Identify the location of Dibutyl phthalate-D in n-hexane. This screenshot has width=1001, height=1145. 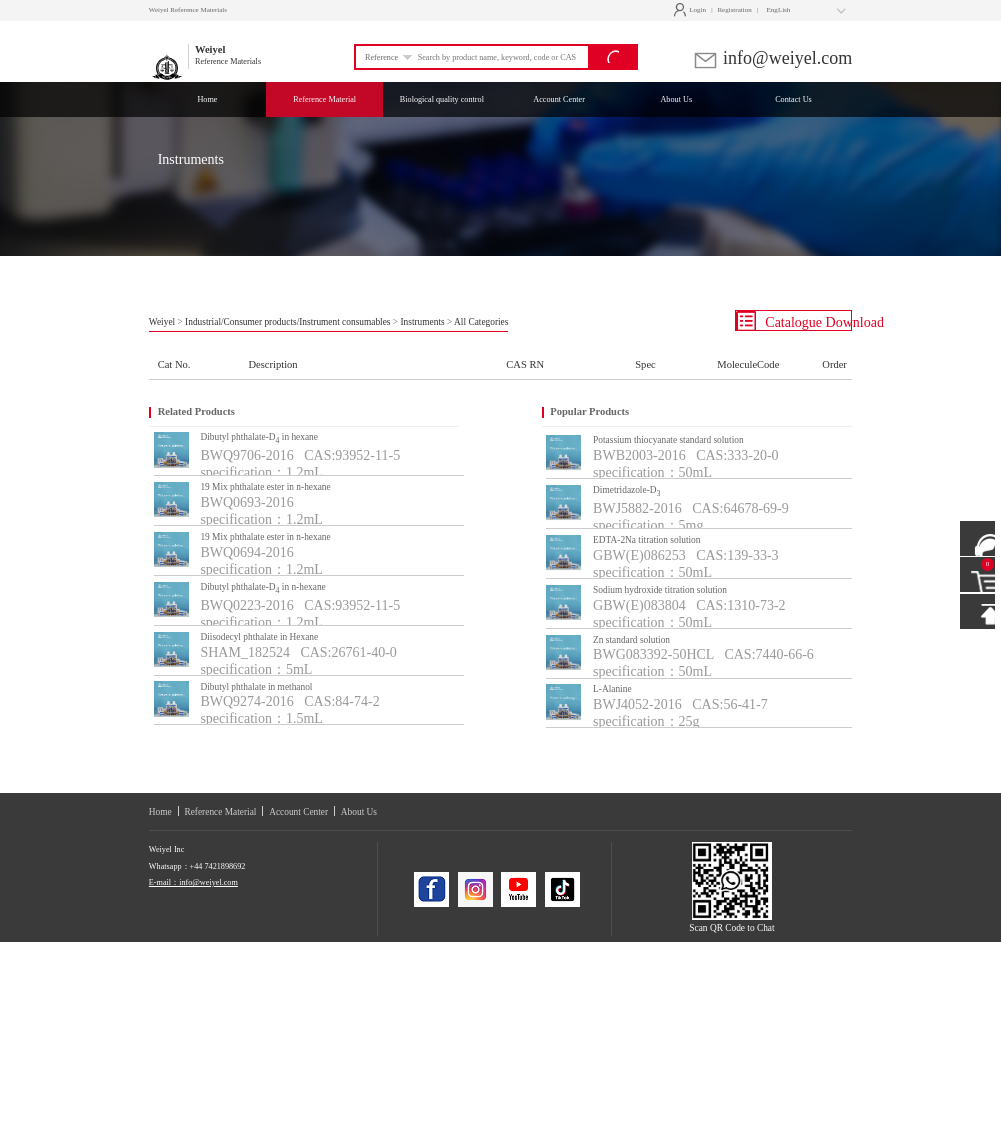
(262, 588).